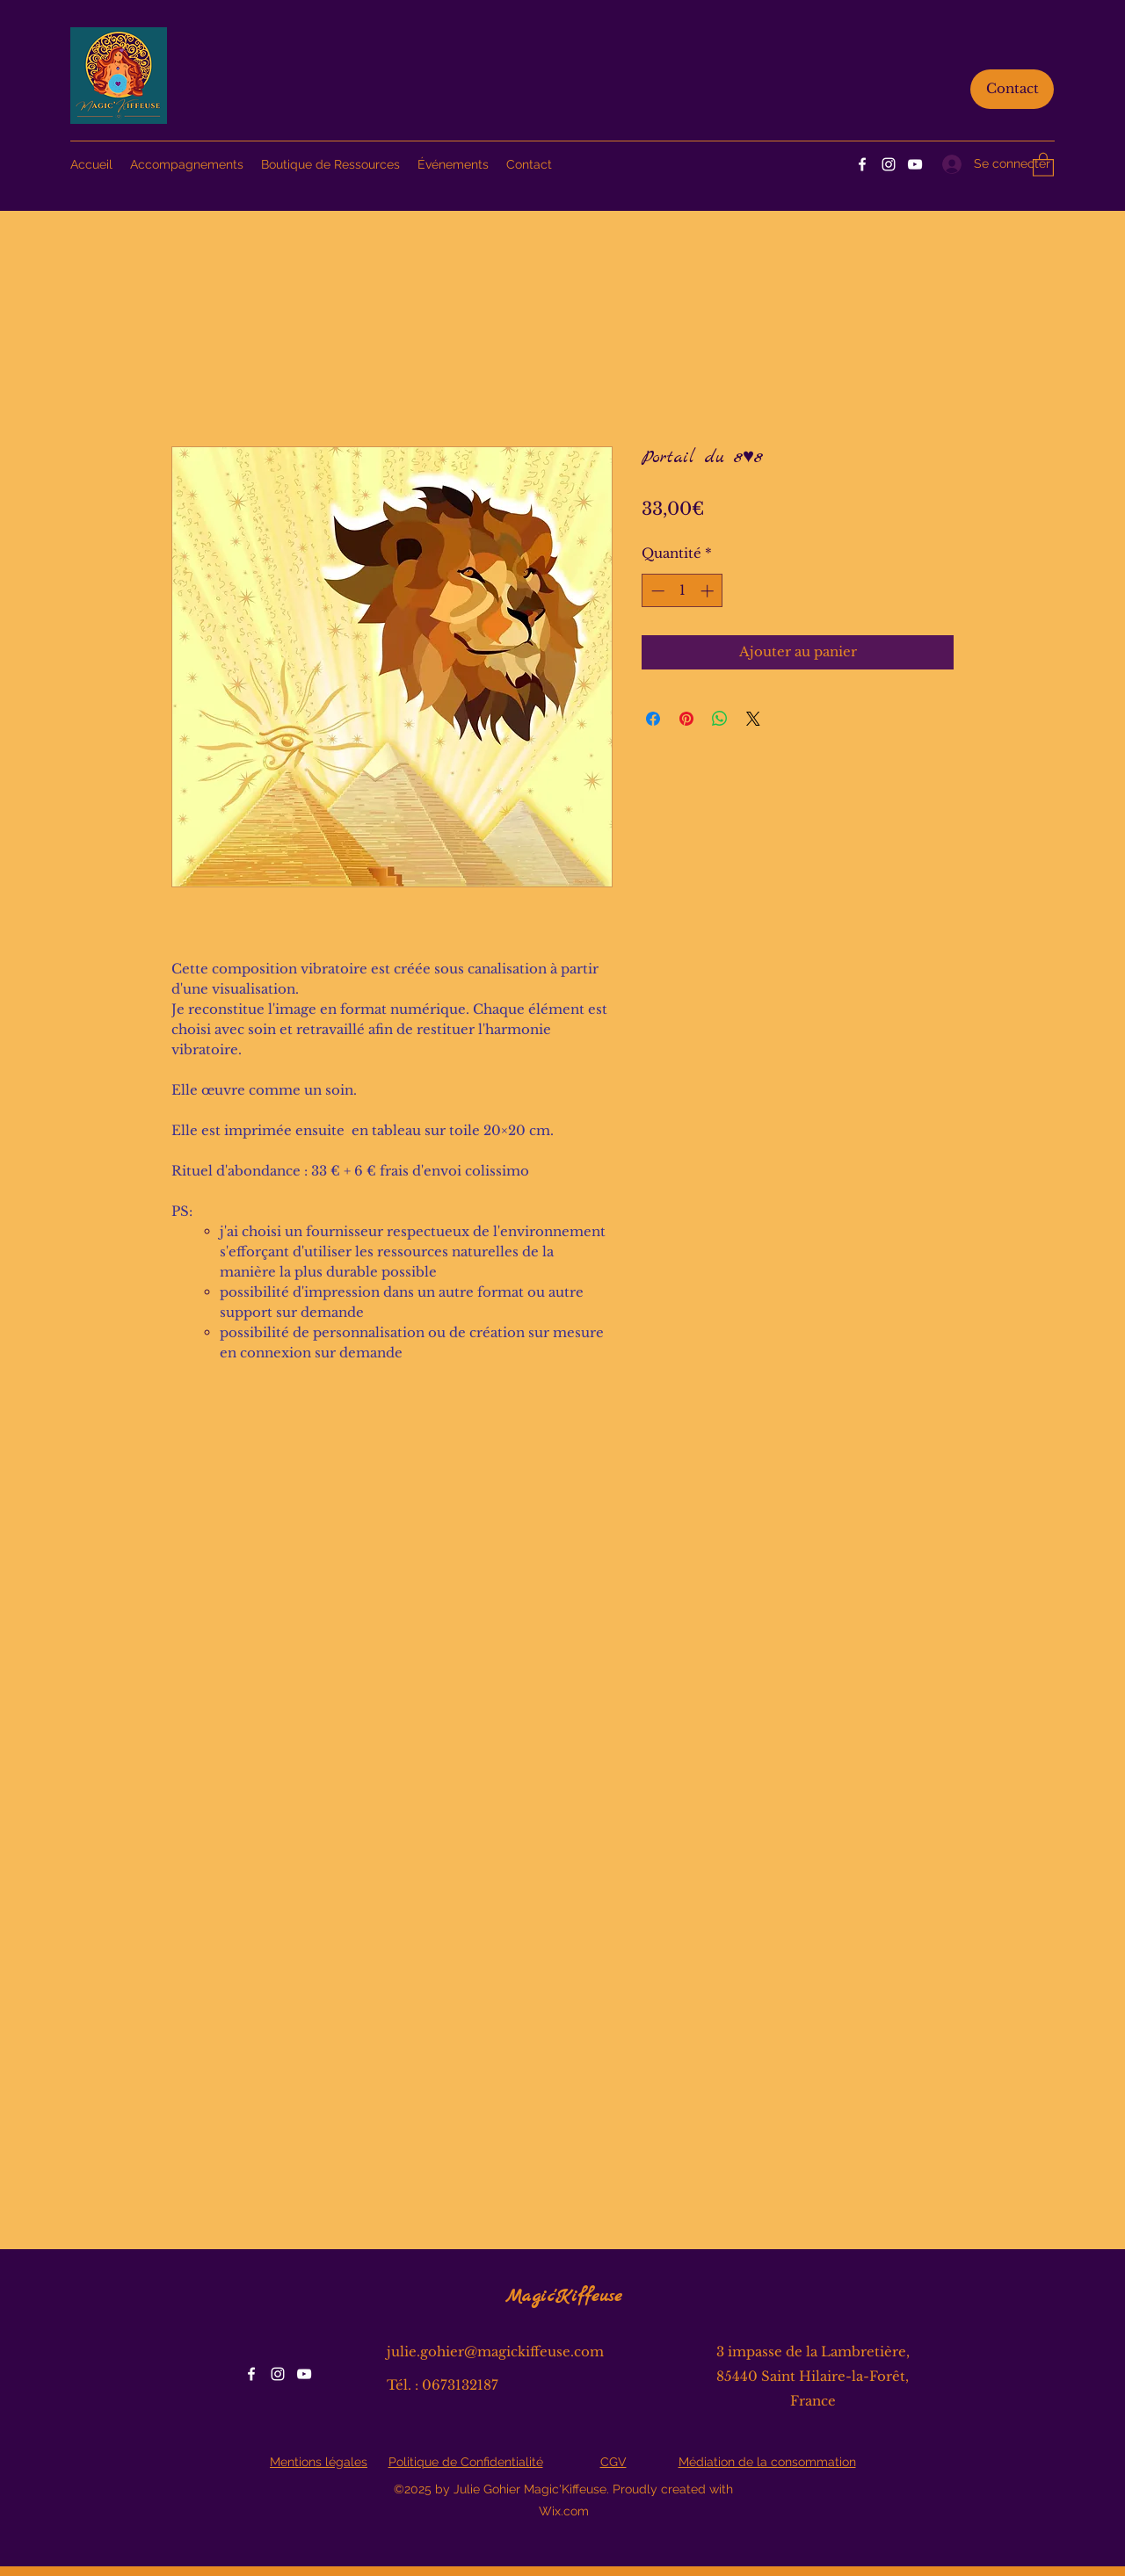 The width and height of the screenshot is (1125, 2576). I want to click on [Contact], so click(1012, 89).